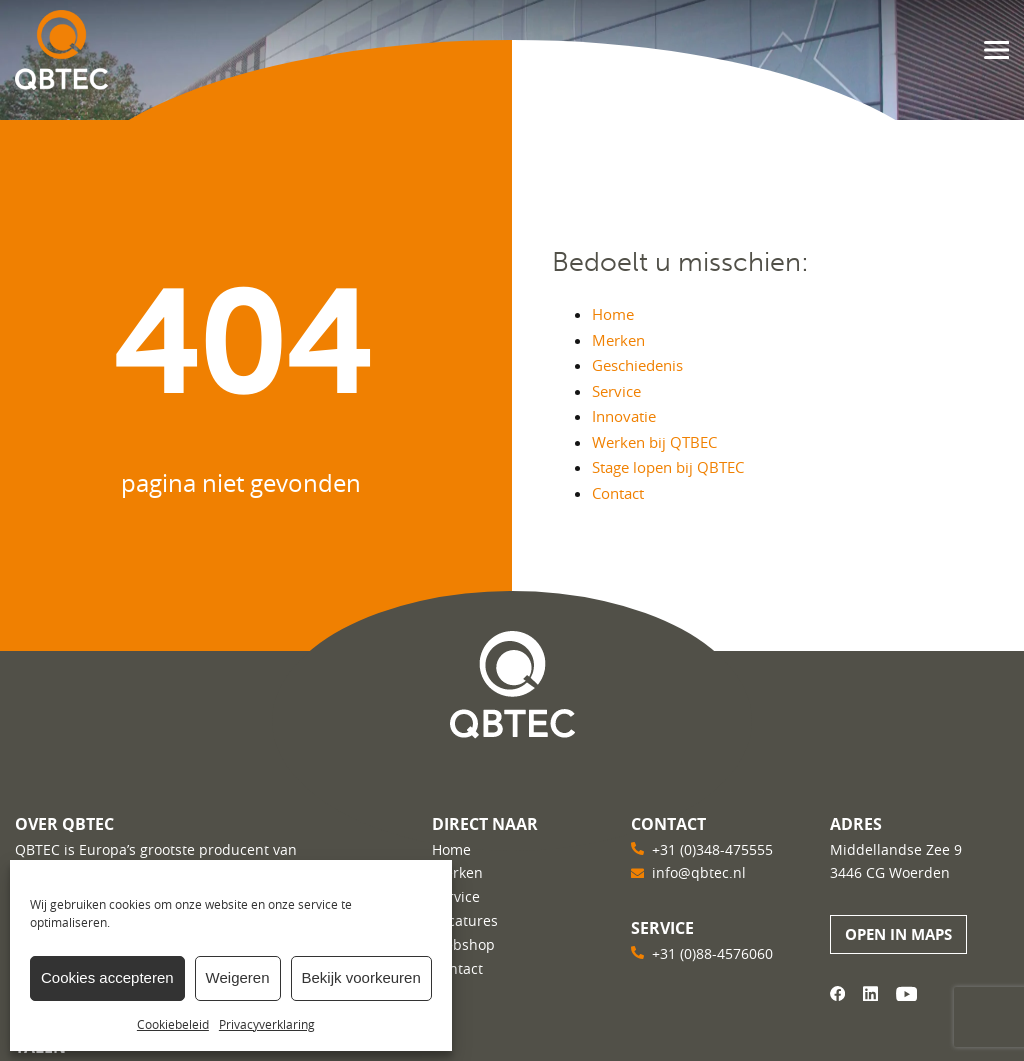 Image resolution: width=1024 pixels, height=1061 pixels. Describe the element at coordinates (712, 849) in the screenshot. I see `+31 (0)348-475555` at that location.